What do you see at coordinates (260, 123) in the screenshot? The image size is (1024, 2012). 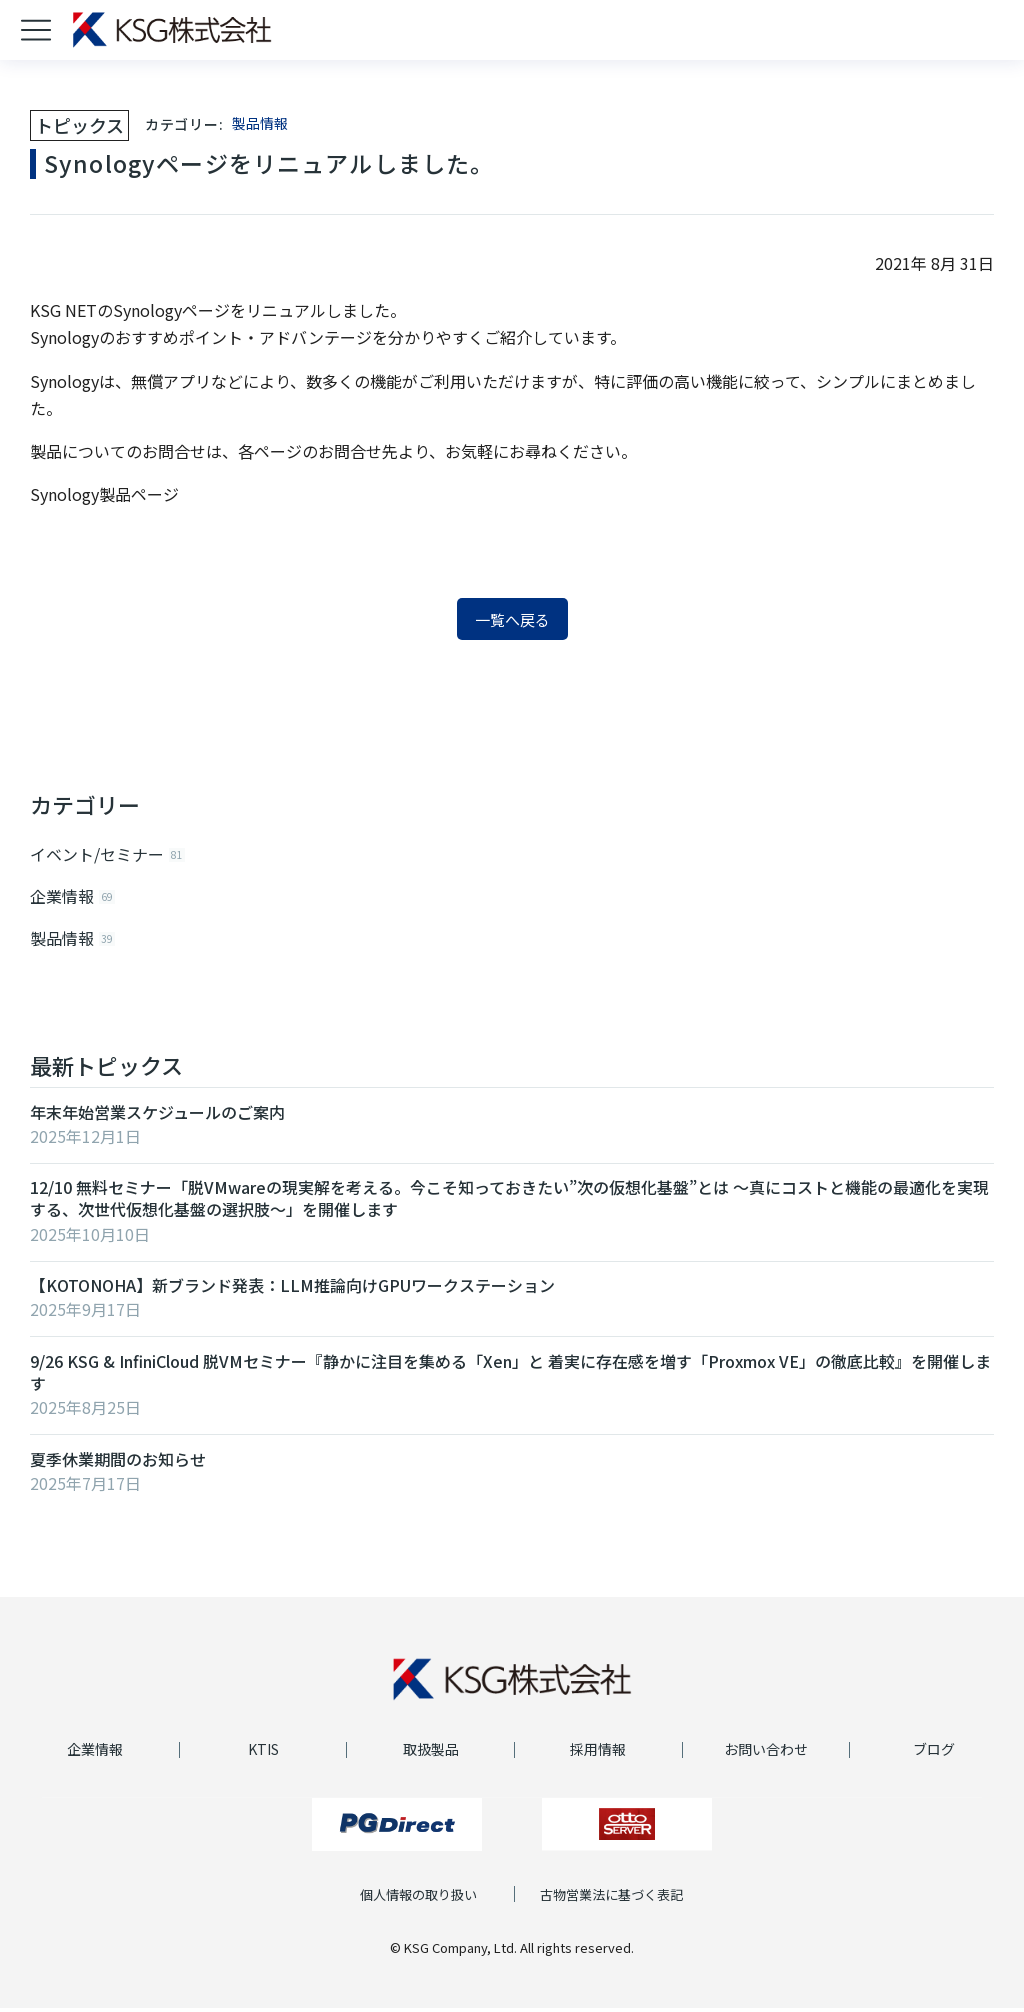 I see `製品情報` at bounding box center [260, 123].